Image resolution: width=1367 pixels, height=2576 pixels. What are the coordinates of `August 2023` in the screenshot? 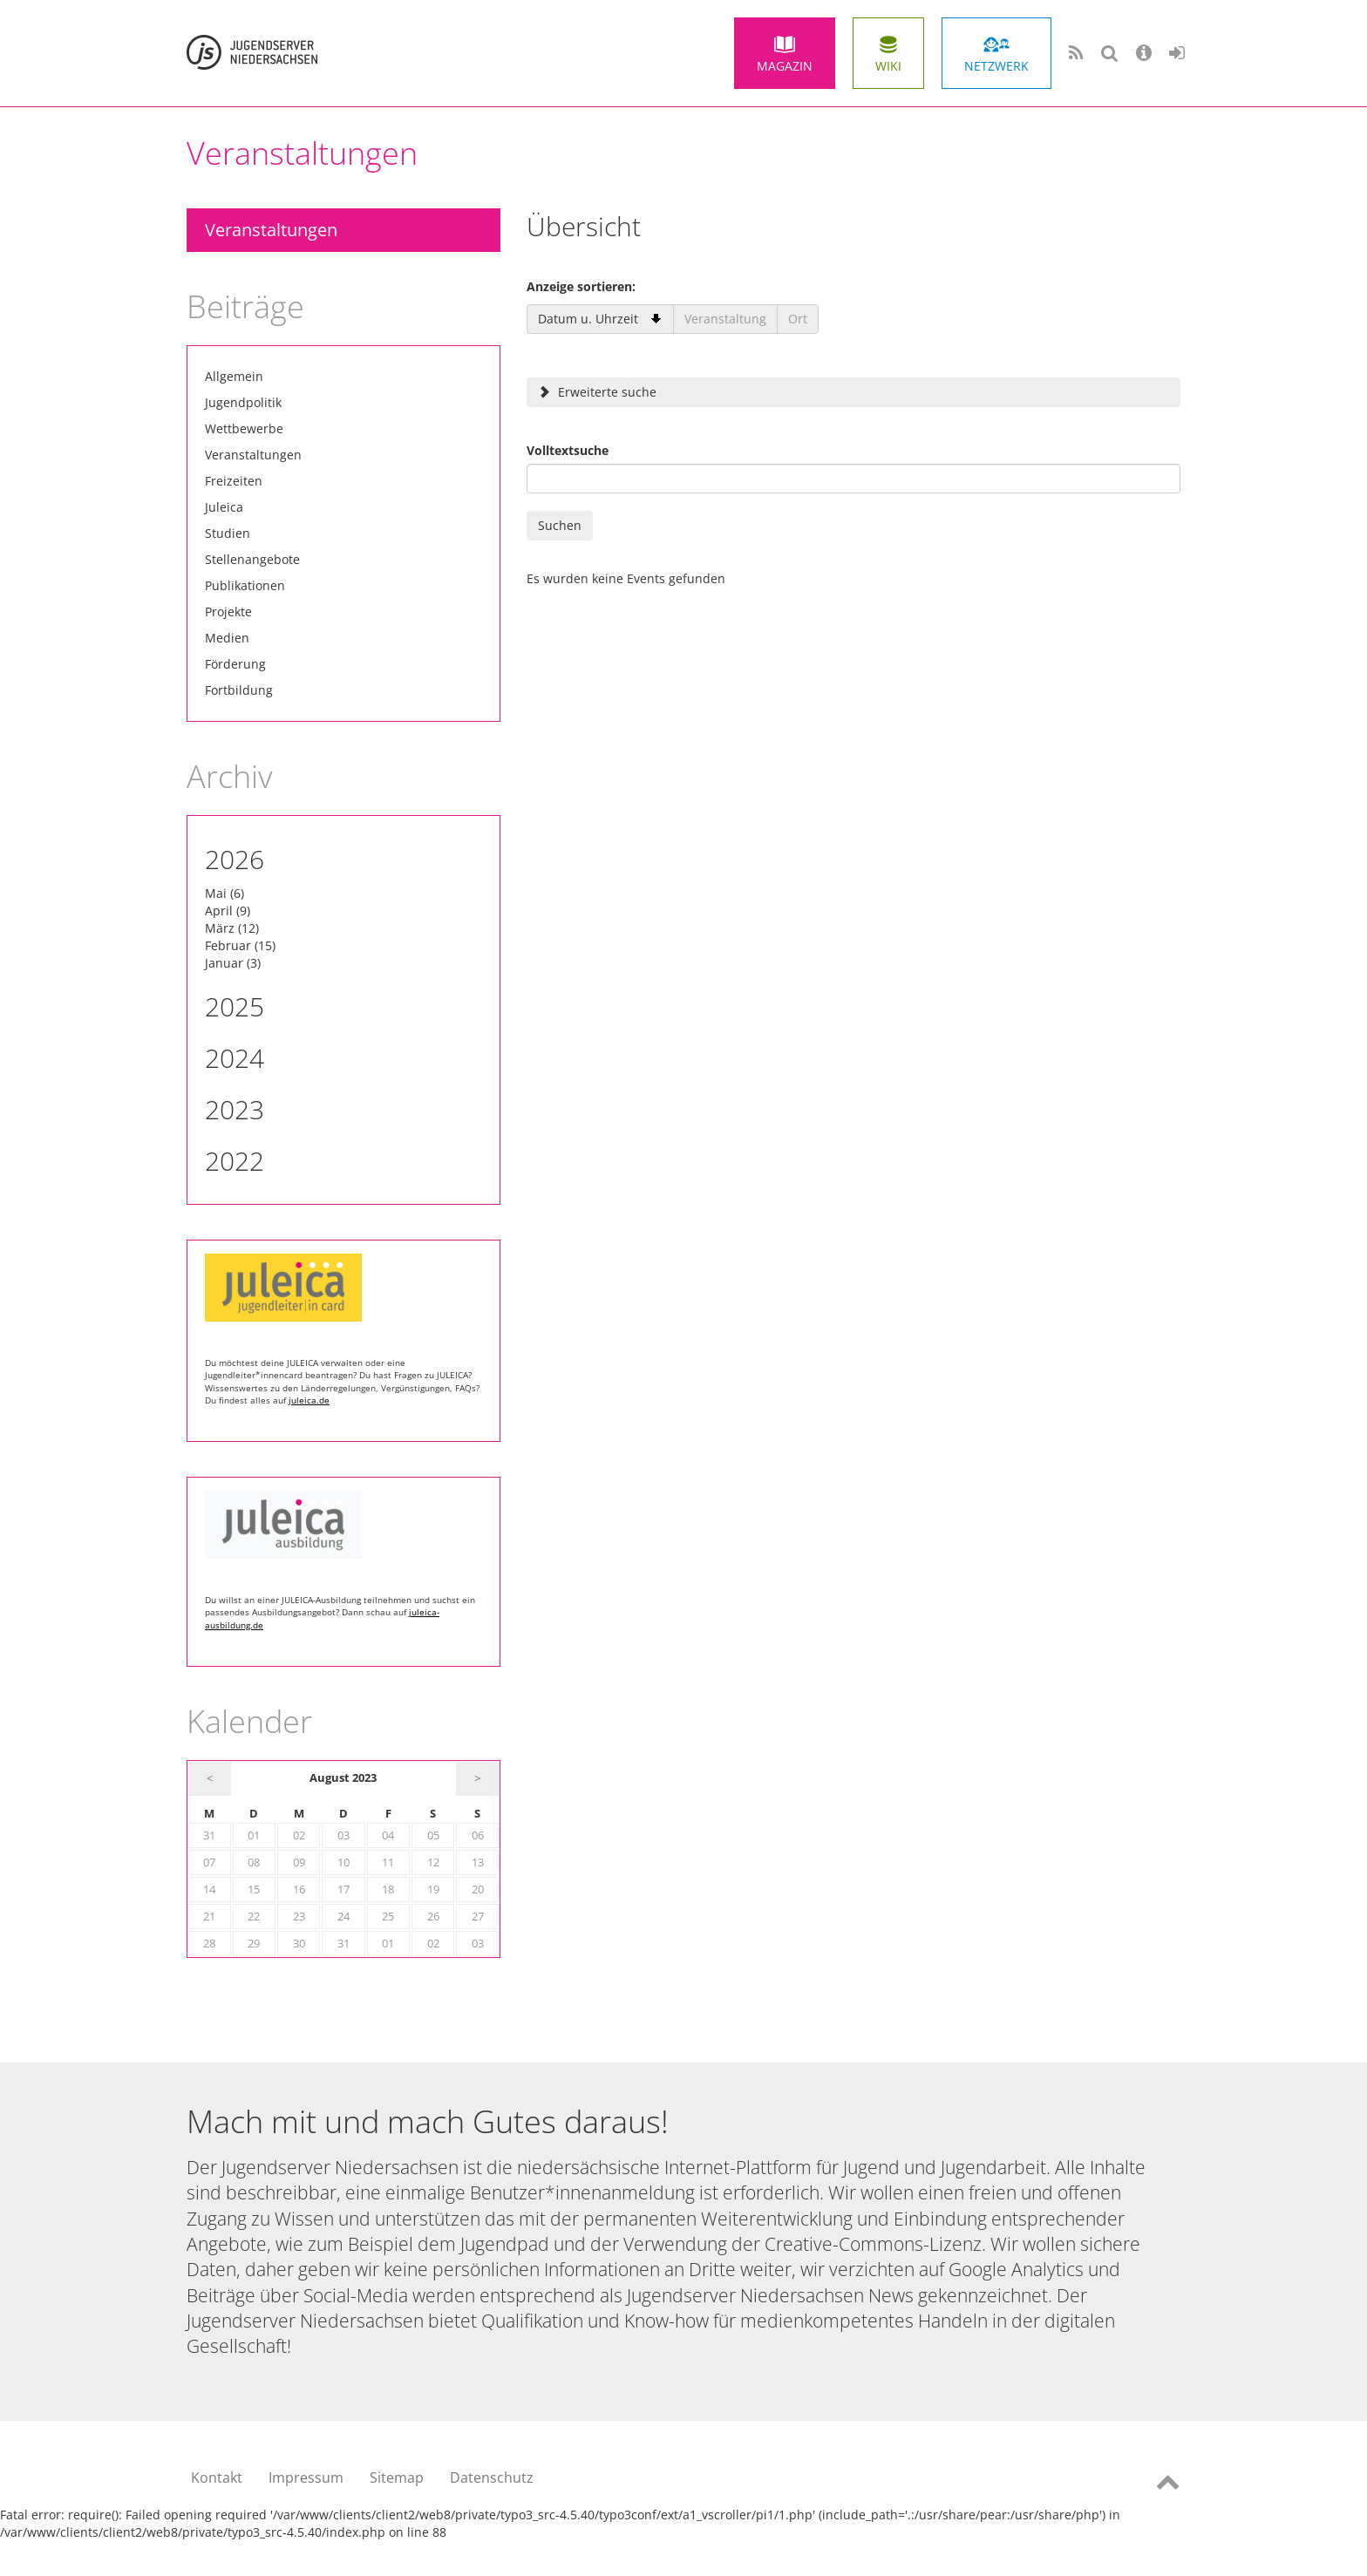 It's located at (343, 1778).